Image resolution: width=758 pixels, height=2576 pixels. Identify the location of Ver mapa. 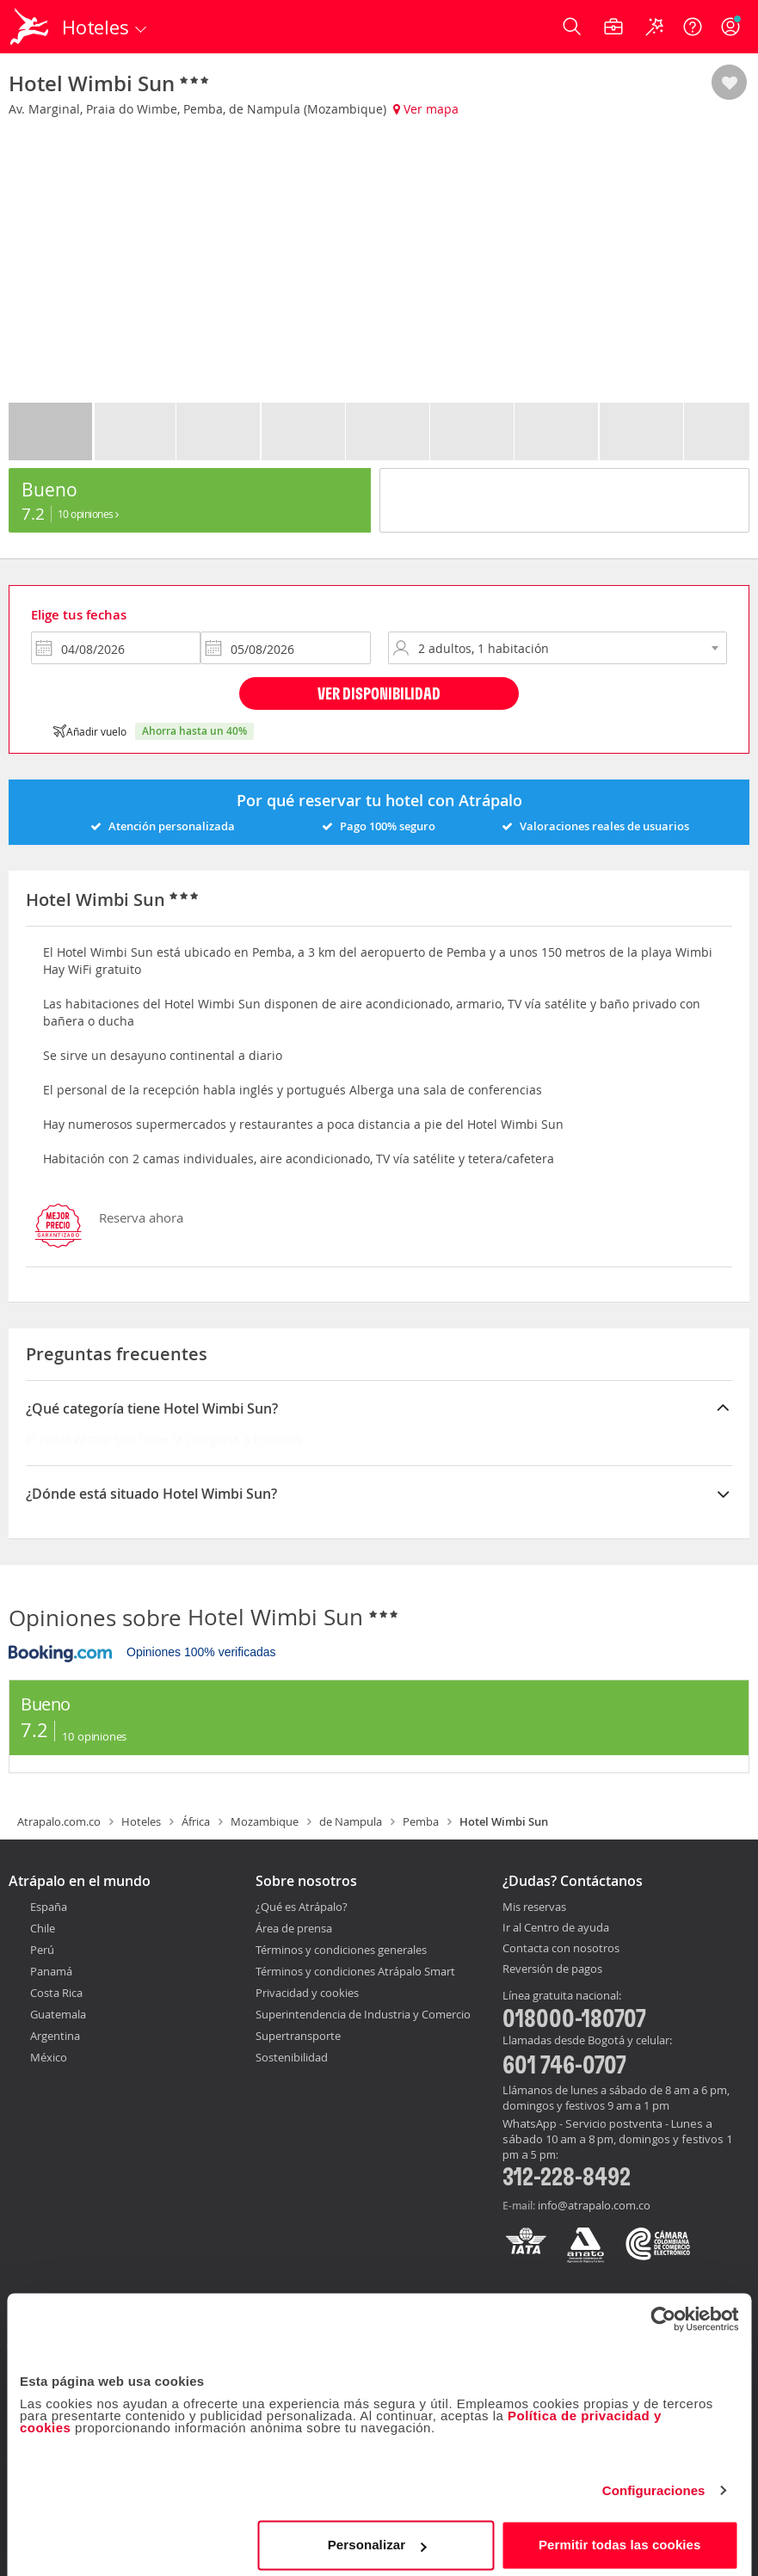
(426, 109).